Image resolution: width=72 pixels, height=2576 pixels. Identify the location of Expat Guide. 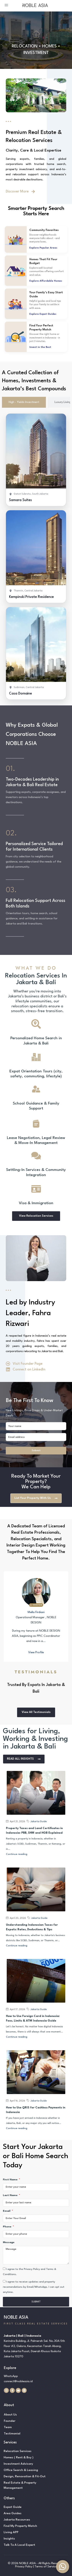
(13, 2507).